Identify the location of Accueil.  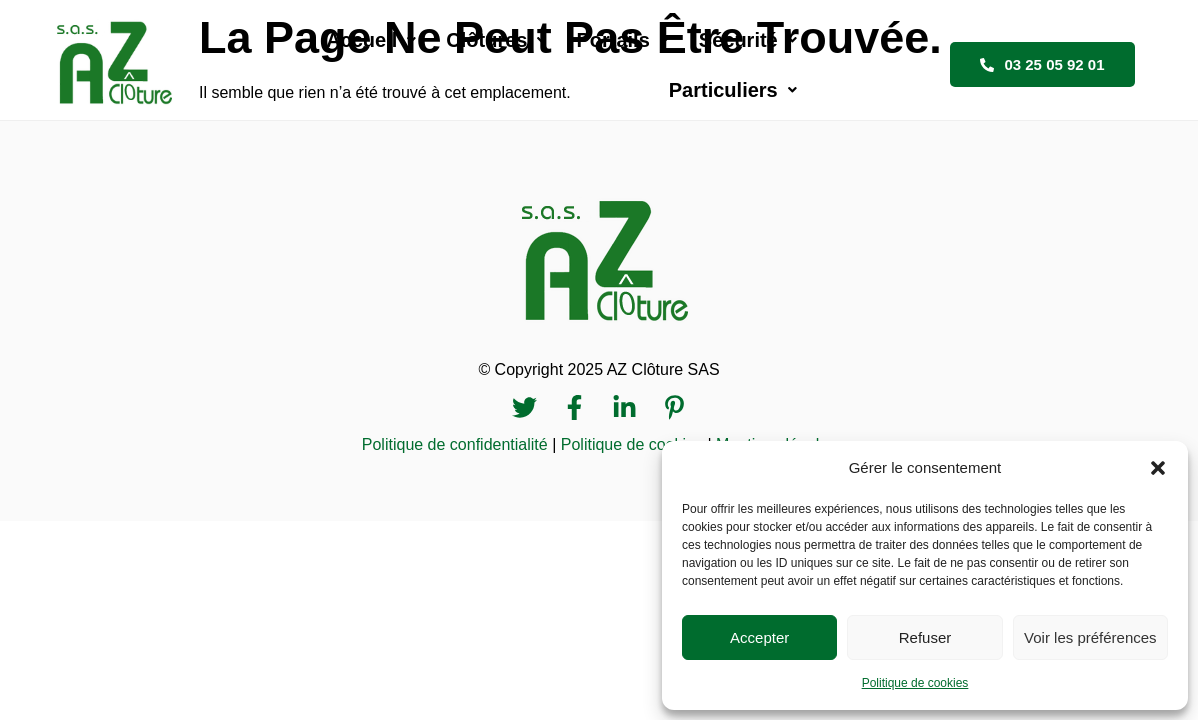
(331, 63).